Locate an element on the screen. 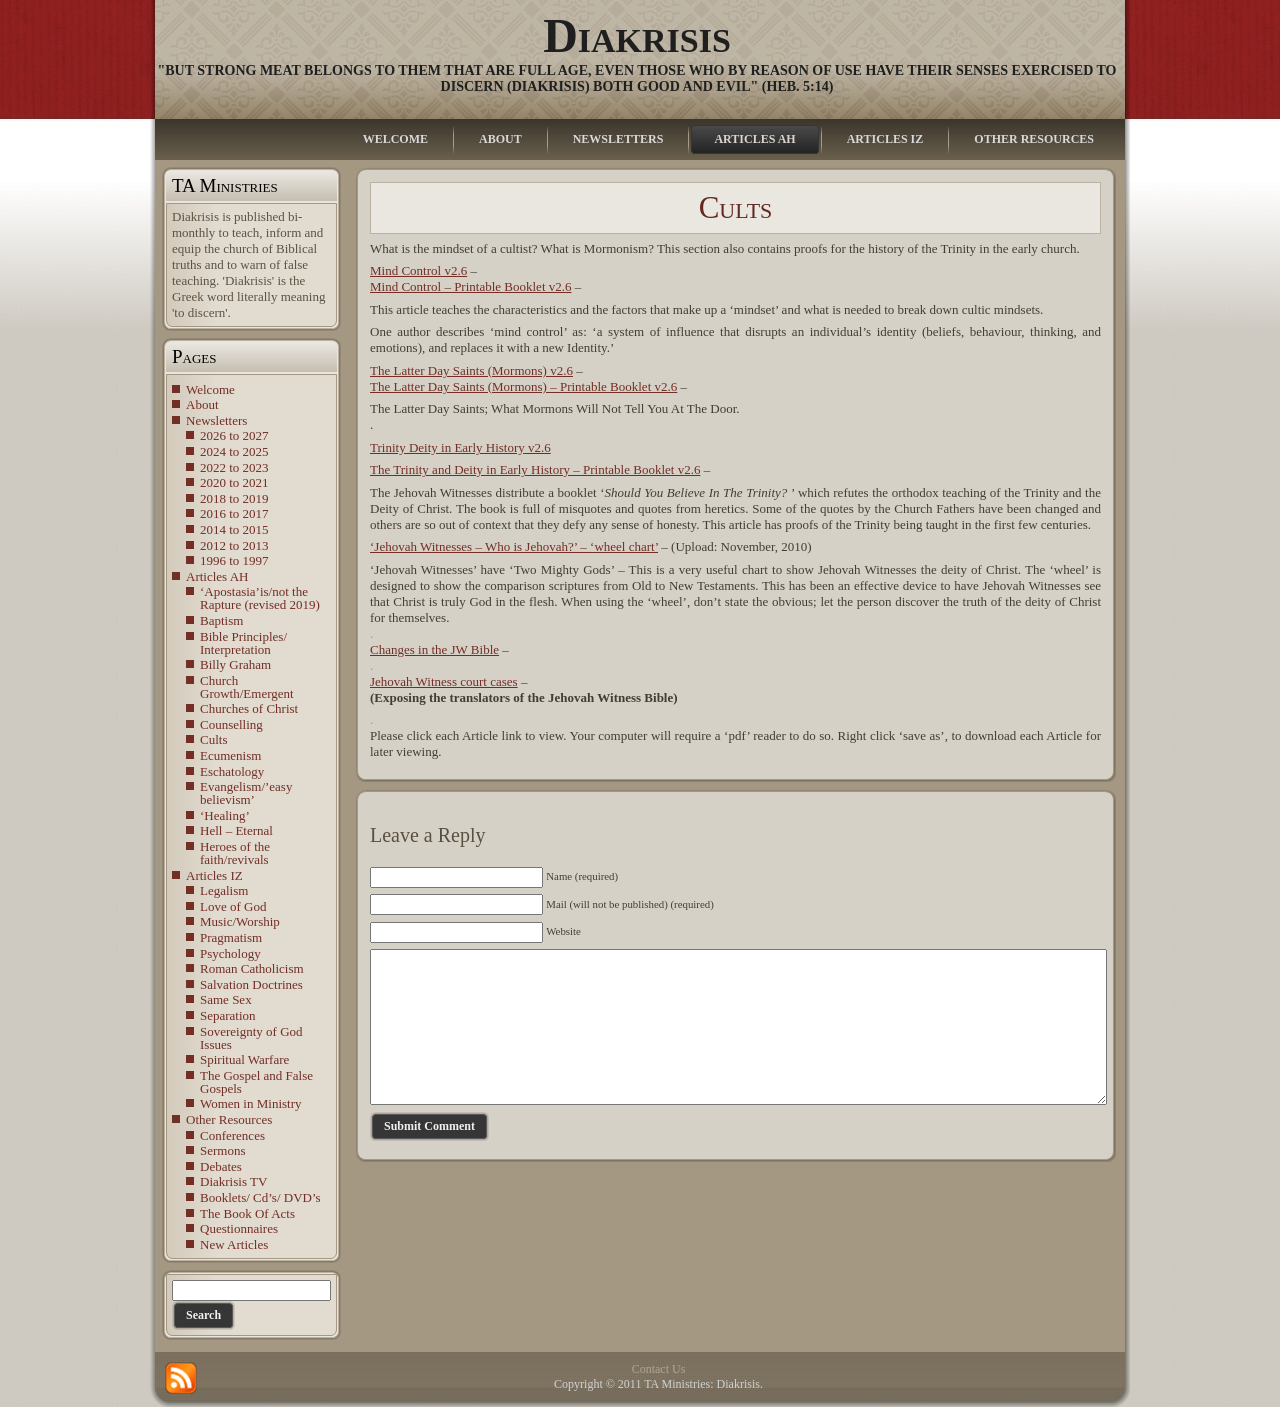  Love of God is located at coordinates (233, 906).